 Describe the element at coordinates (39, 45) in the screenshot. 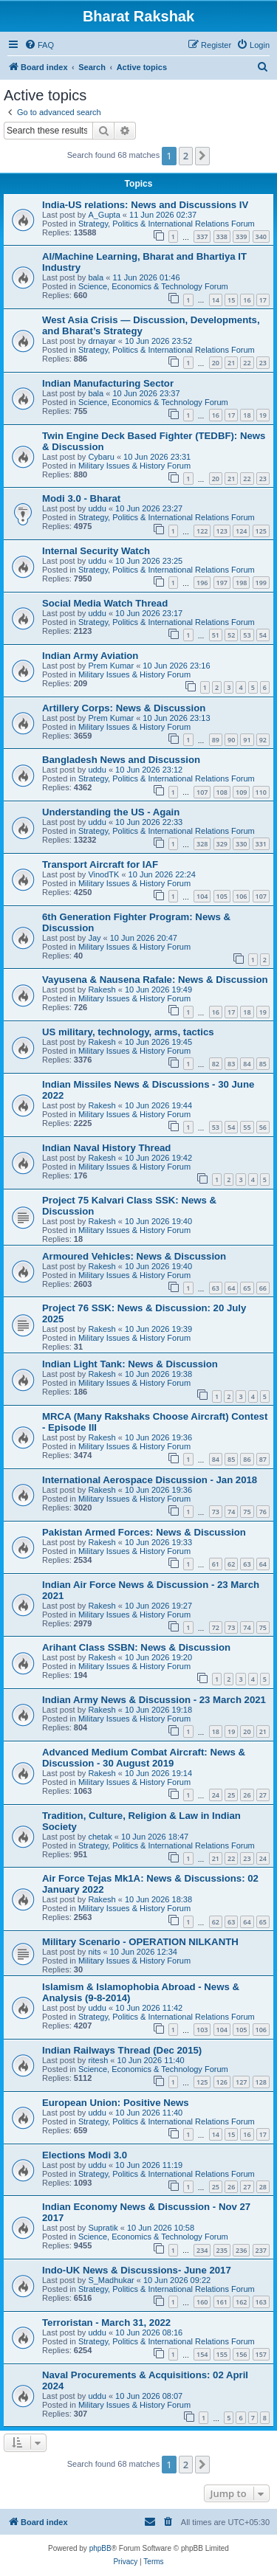

I see `[menuitem]` at that location.